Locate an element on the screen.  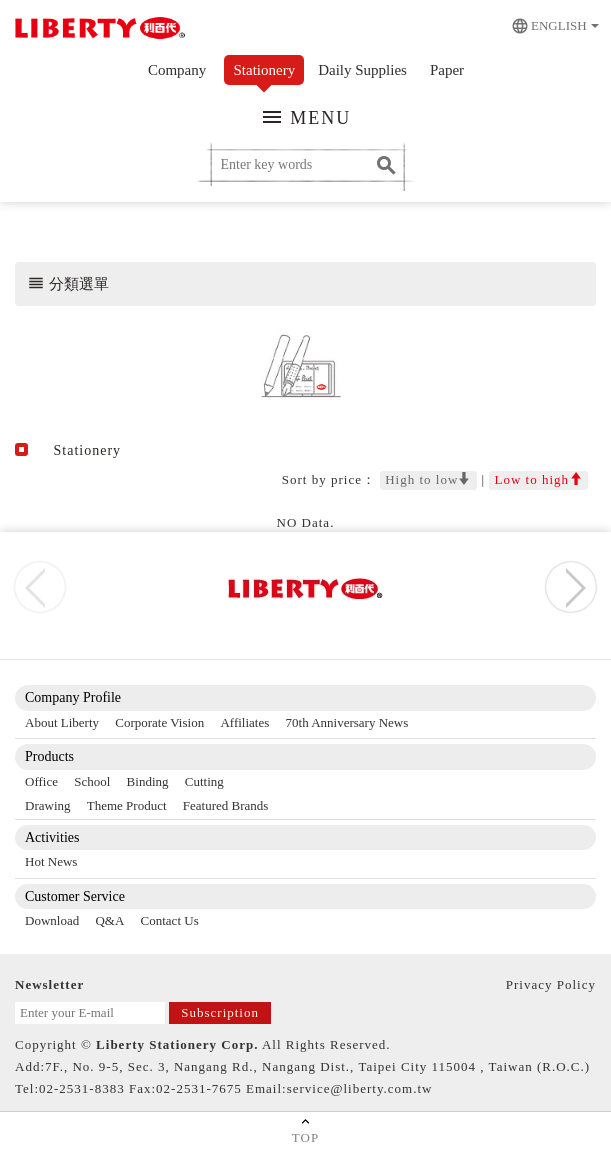
Company is located at coordinates (177, 70).